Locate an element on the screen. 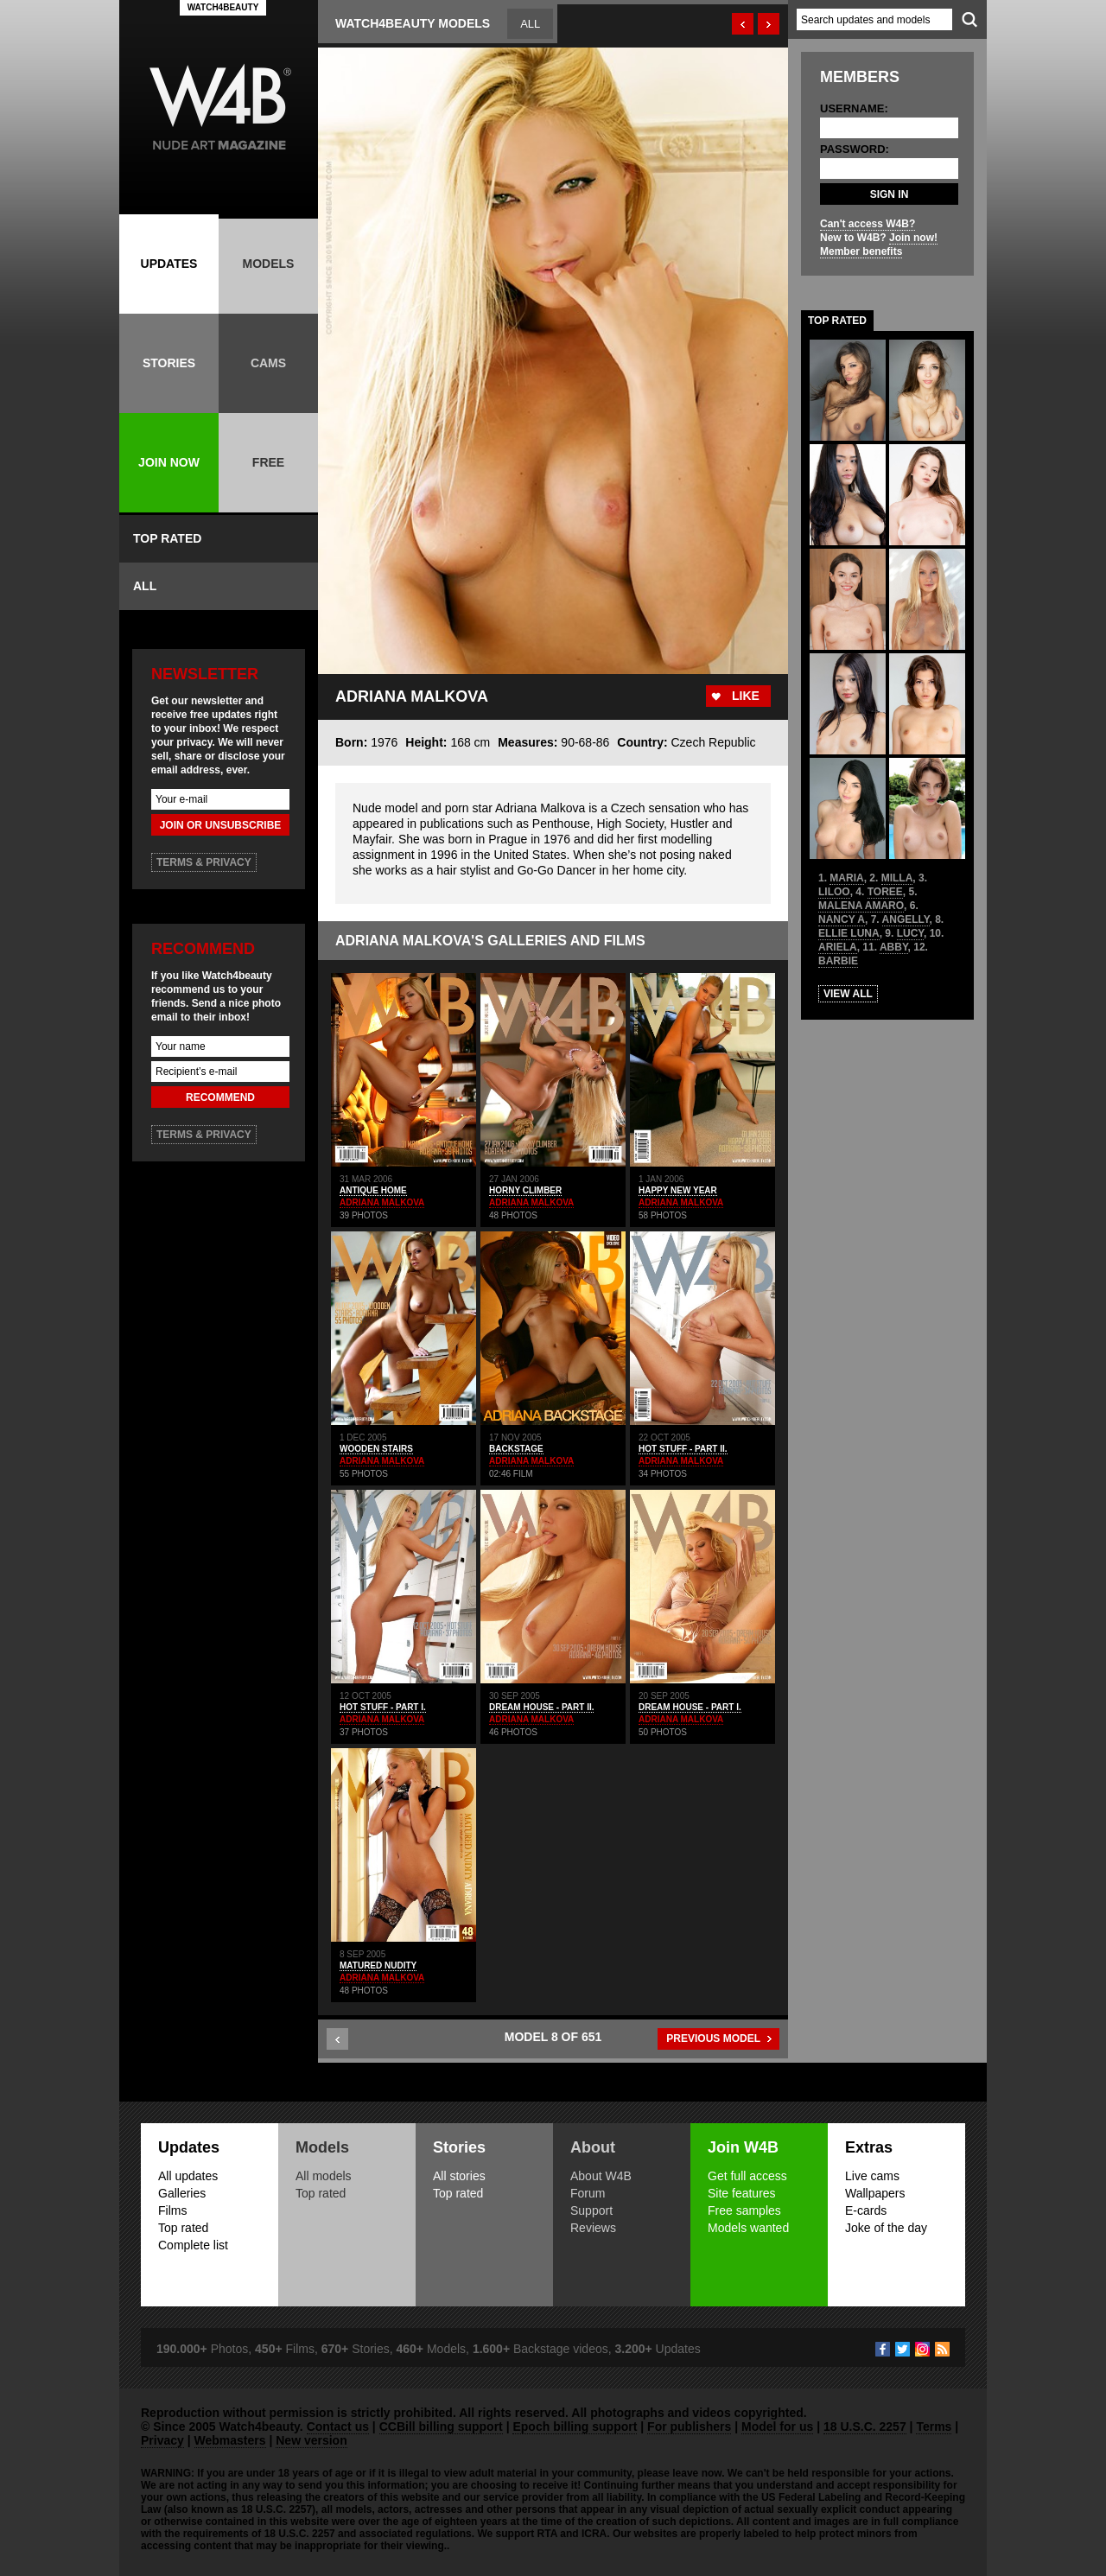 The height and width of the screenshot is (2576, 1106). HOT STUFF - PART II. is located at coordinates (683, 1448).